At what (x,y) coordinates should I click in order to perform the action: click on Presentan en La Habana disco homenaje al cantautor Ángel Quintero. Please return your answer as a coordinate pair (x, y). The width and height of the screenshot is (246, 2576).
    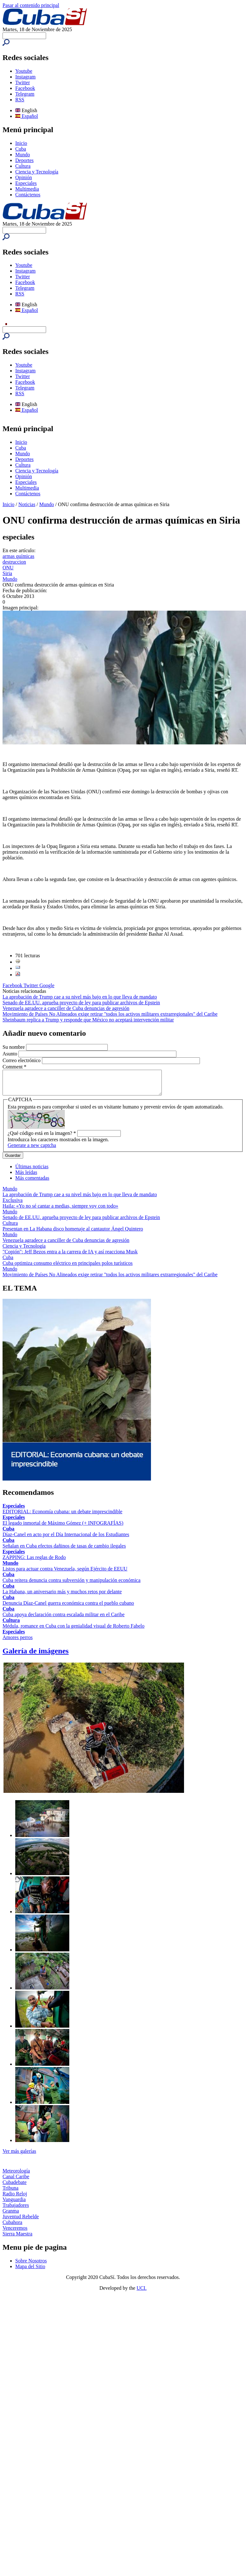
    Looking at the image, I should click on (73, 1233).